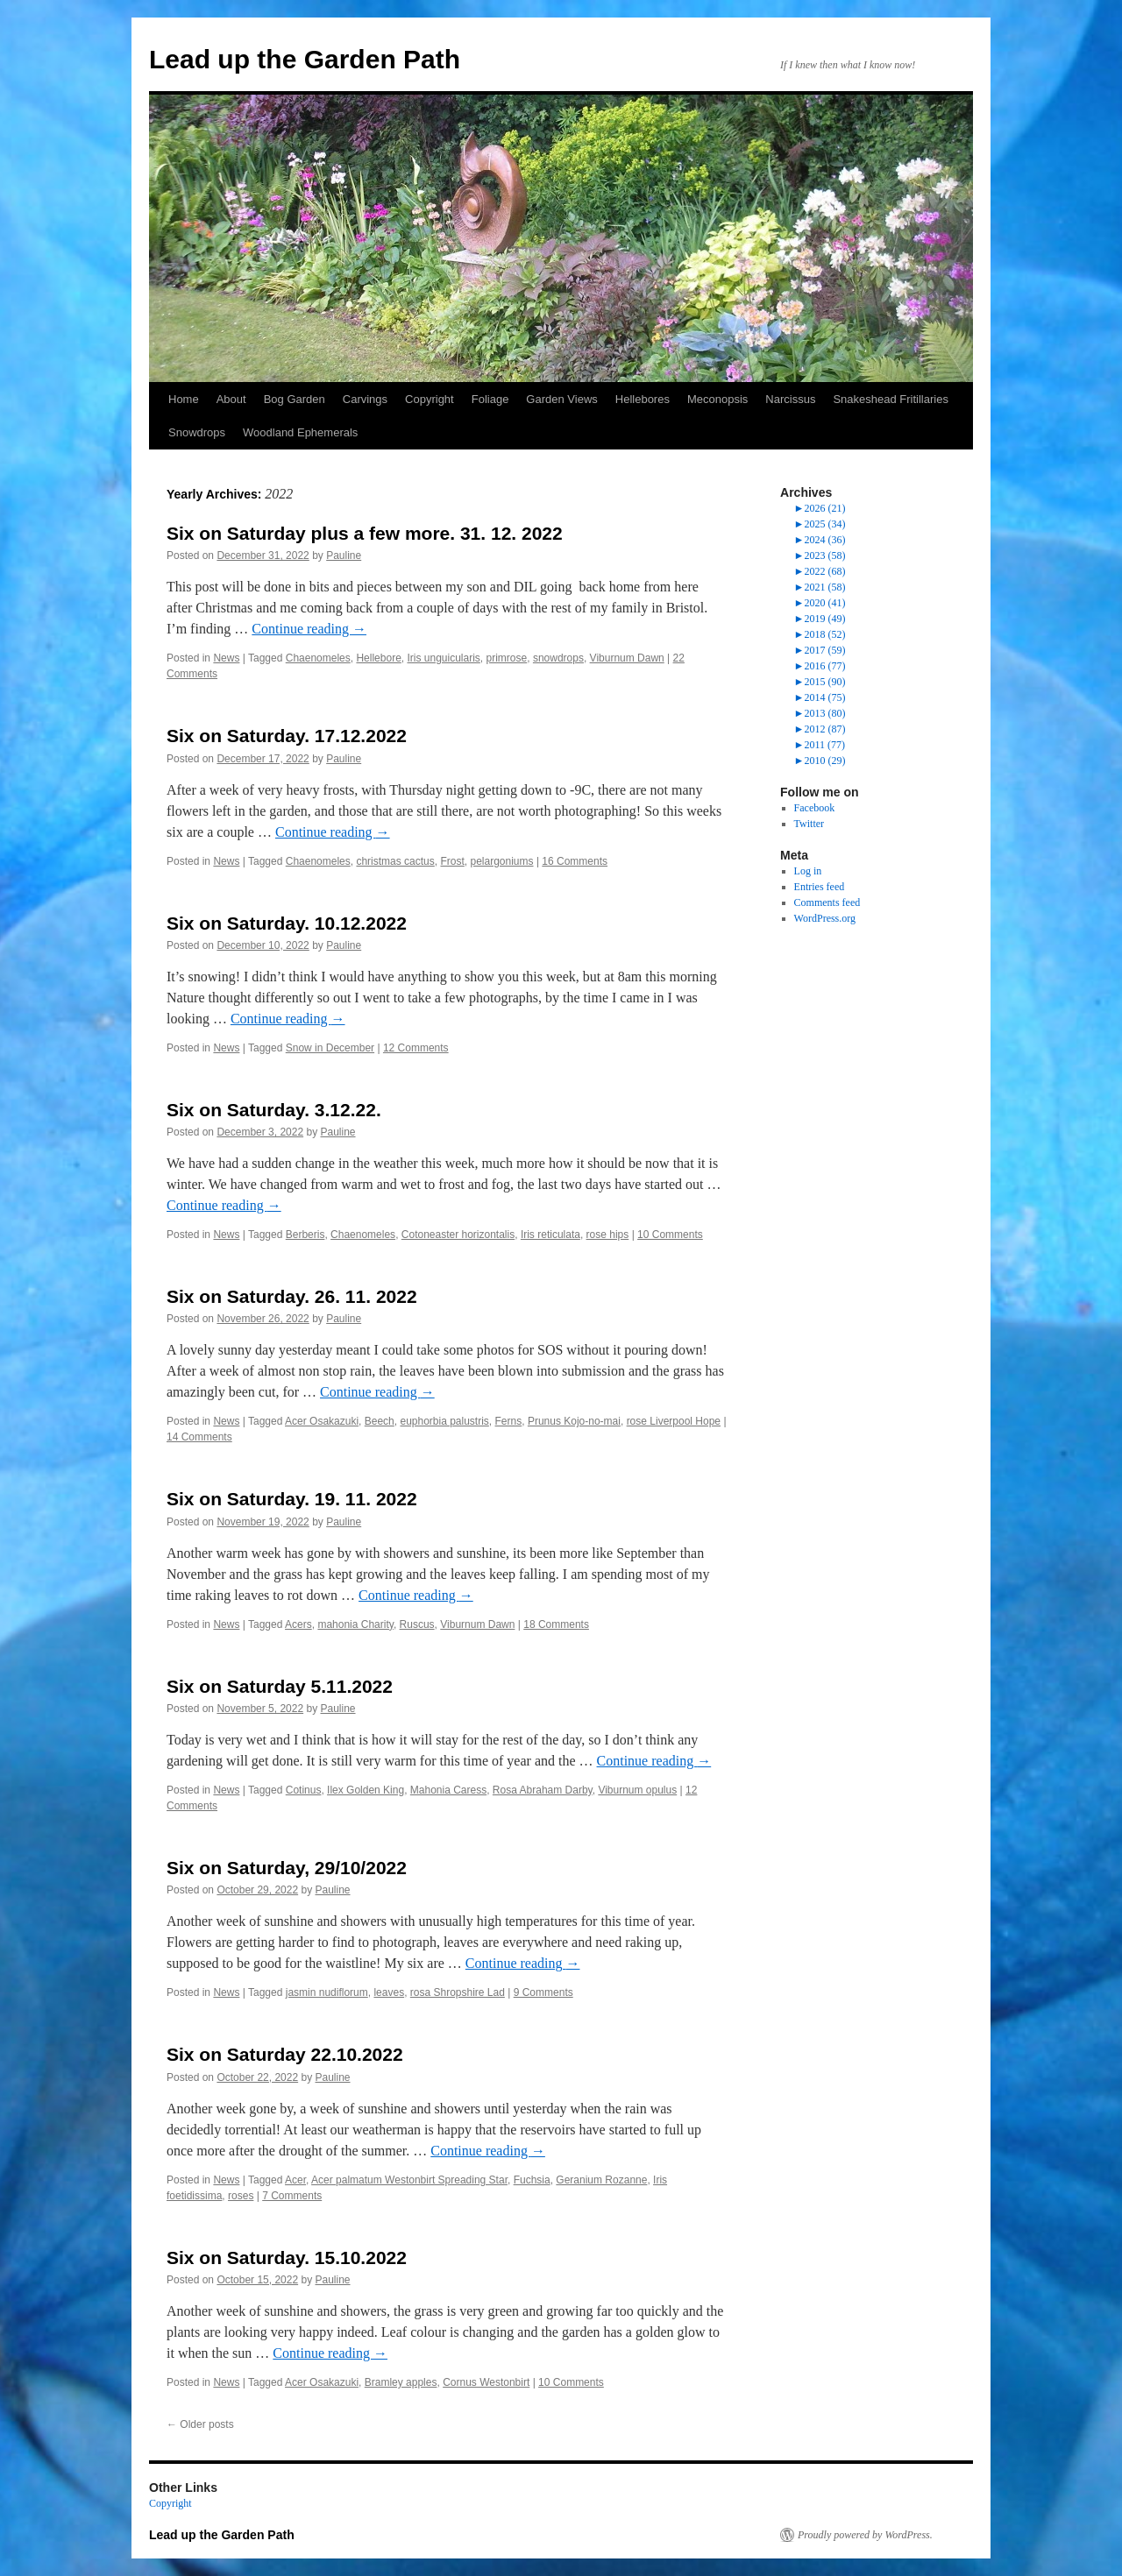  I want to click on Cotinus, so click(304, 1790).